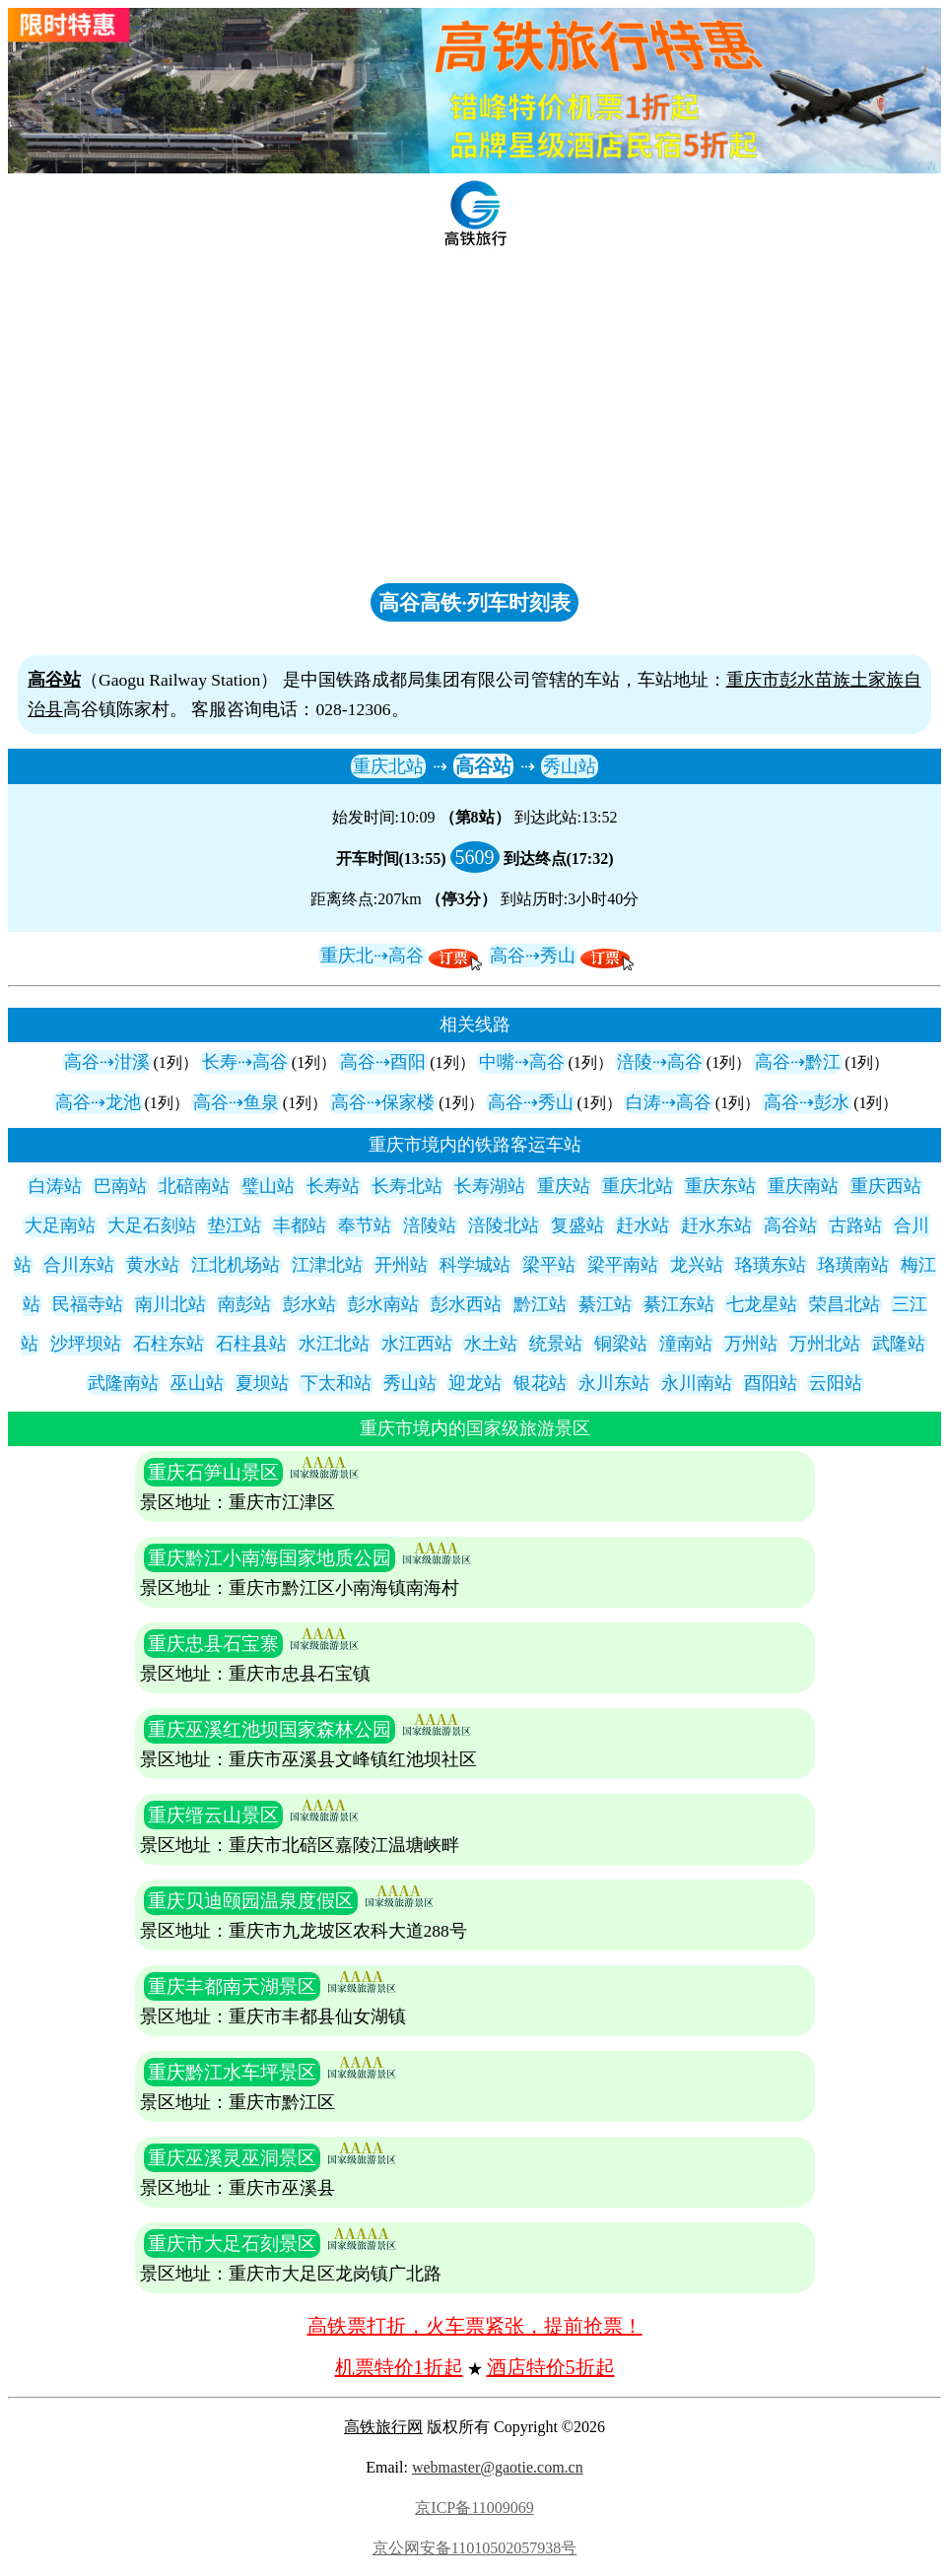  What do you see at coordinates (551, 2367) in the screenshot?
I see `酒店特价5折起` at bounding box center [551, 2367].